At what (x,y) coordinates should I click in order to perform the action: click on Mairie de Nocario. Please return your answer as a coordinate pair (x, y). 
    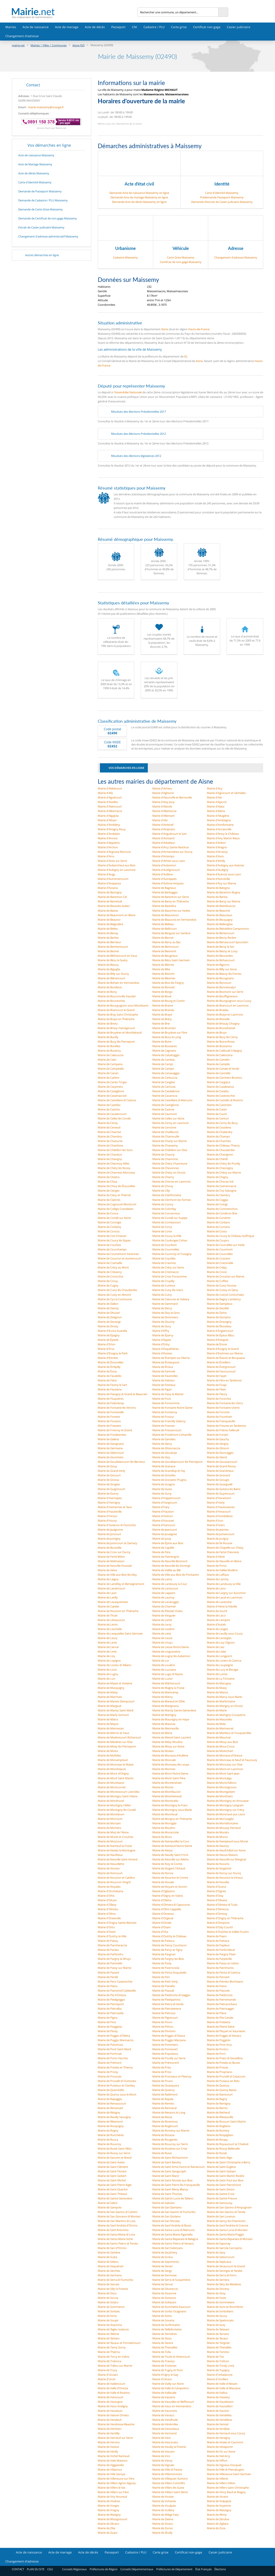
    Looking at the image, I should click on (218, 1864).